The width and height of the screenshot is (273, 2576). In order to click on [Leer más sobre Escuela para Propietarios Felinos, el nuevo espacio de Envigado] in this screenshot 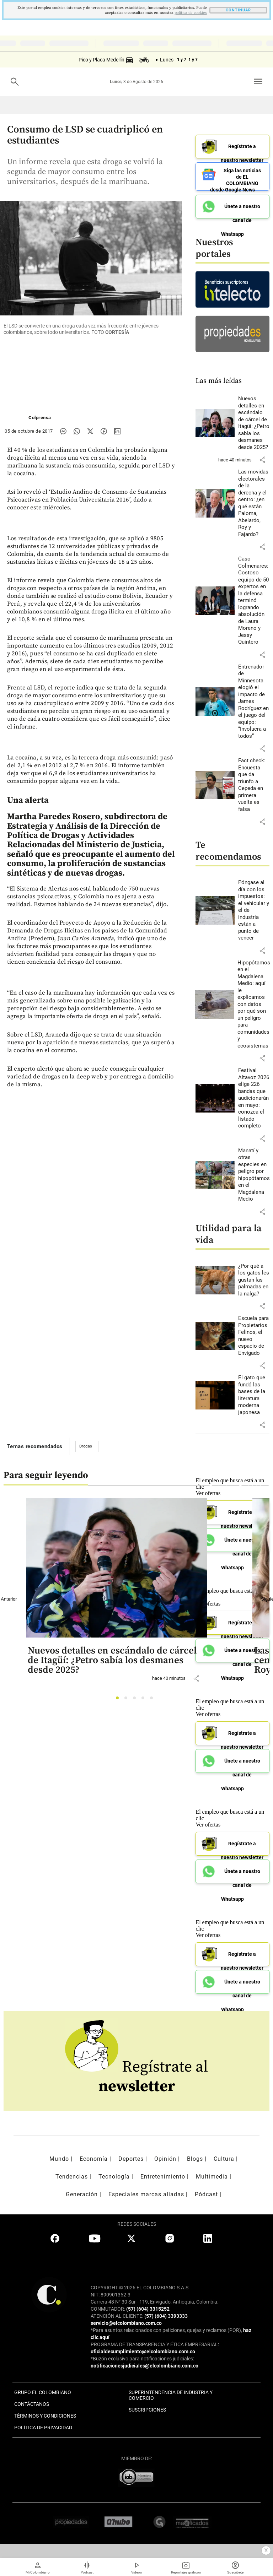, I will do `click(253, 1336)`.